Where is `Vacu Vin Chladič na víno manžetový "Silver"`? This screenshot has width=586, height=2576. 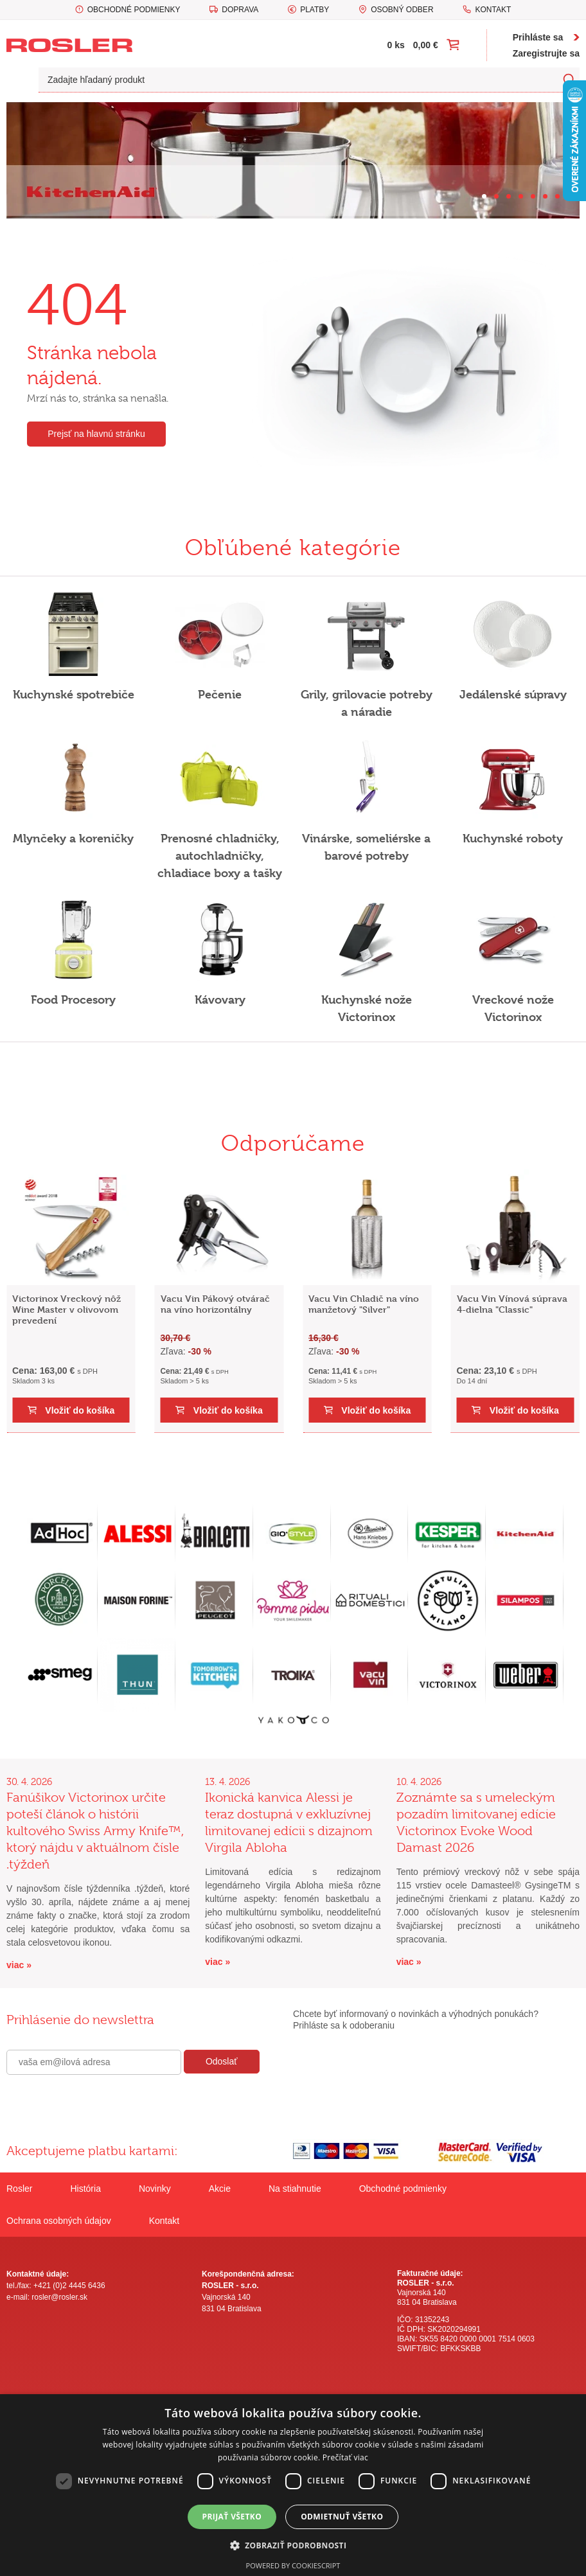 Vacu Vin Chladič na víno manžetový "Silver" is located at coordinates (363, 1304).